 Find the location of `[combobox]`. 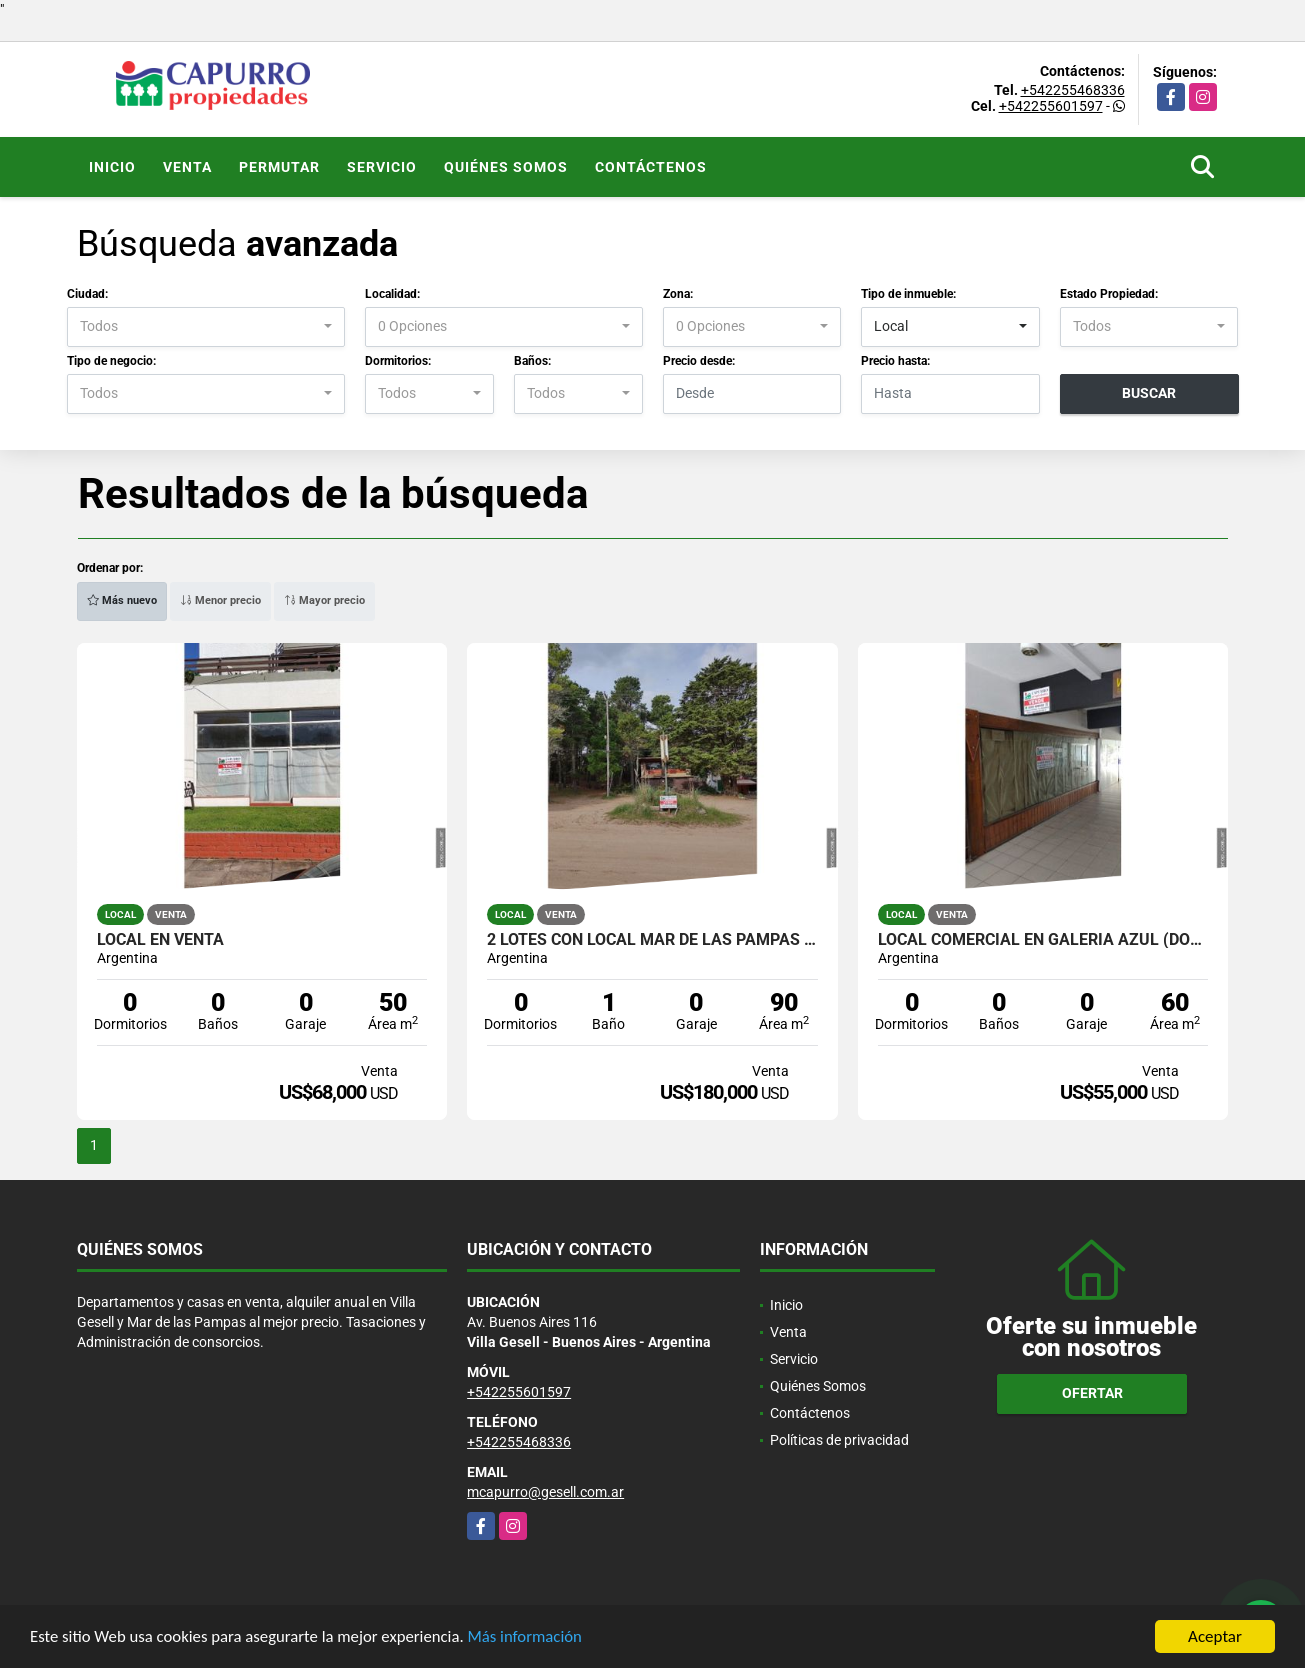

[combobox] is located at coordinates (206, 327).